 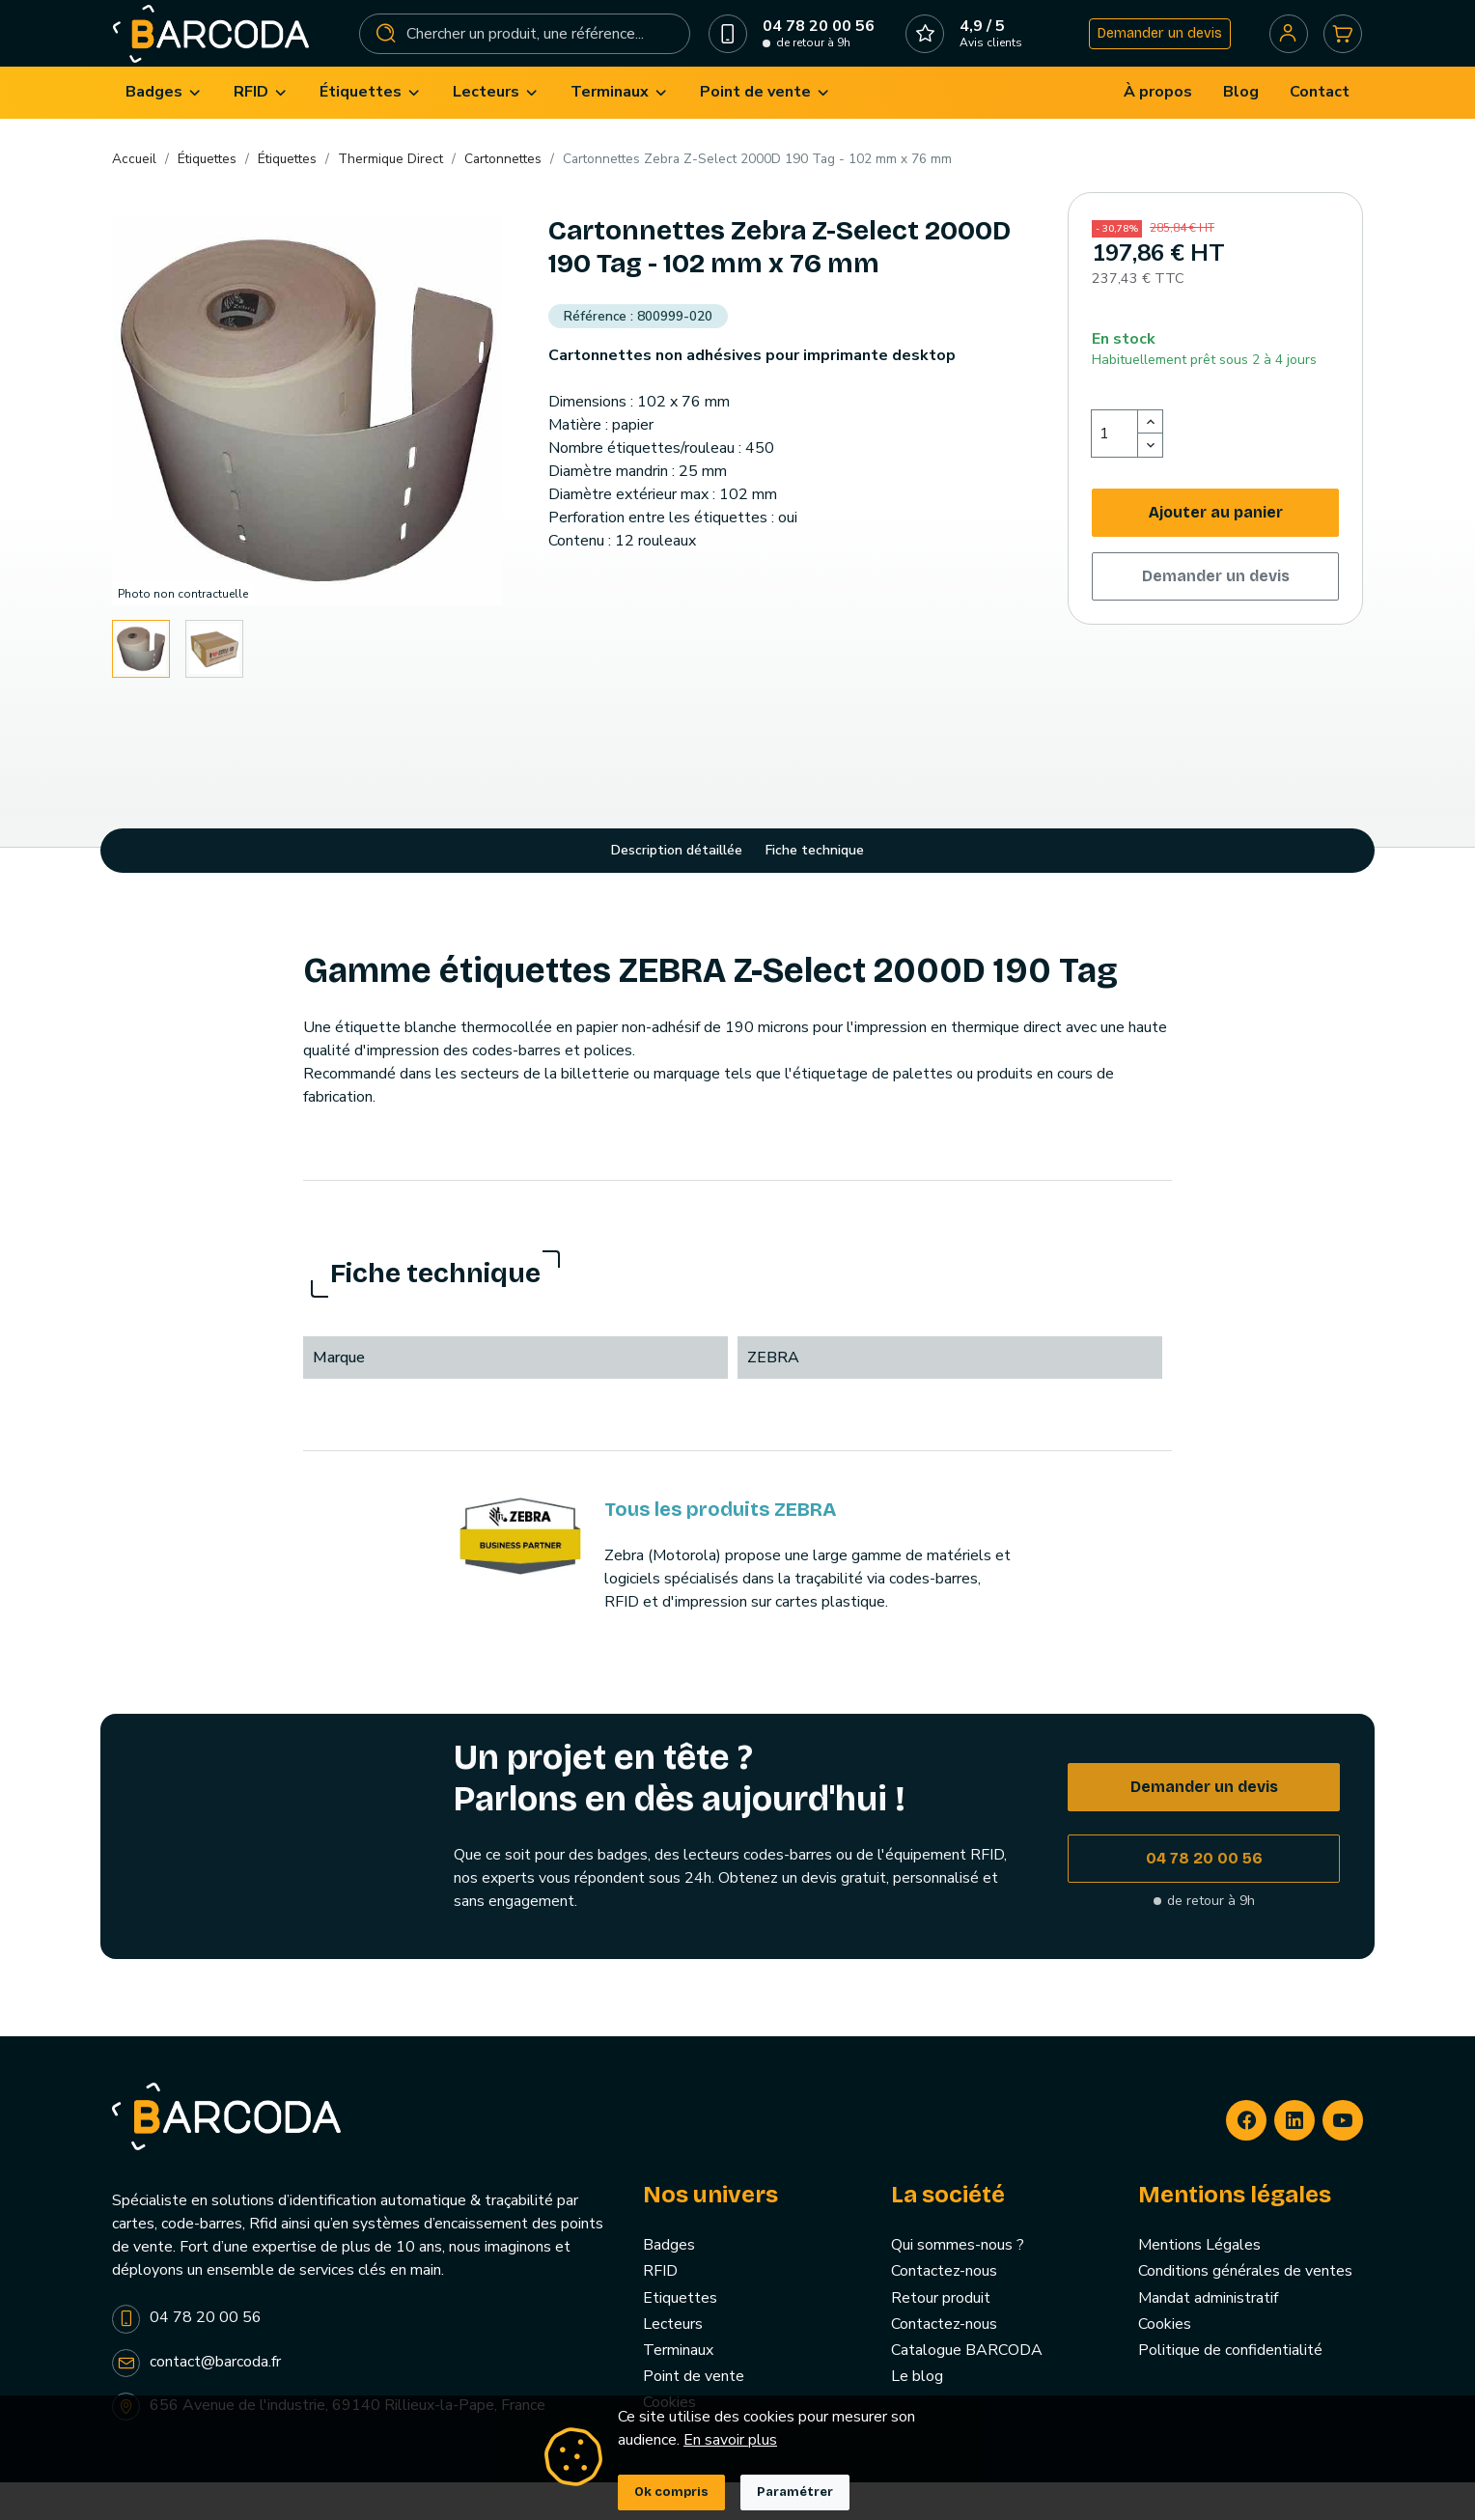 What do you see at coordinates (940, 2334) in the screenshot?
I see `Retour produit` at bounding box center [940, 2334].